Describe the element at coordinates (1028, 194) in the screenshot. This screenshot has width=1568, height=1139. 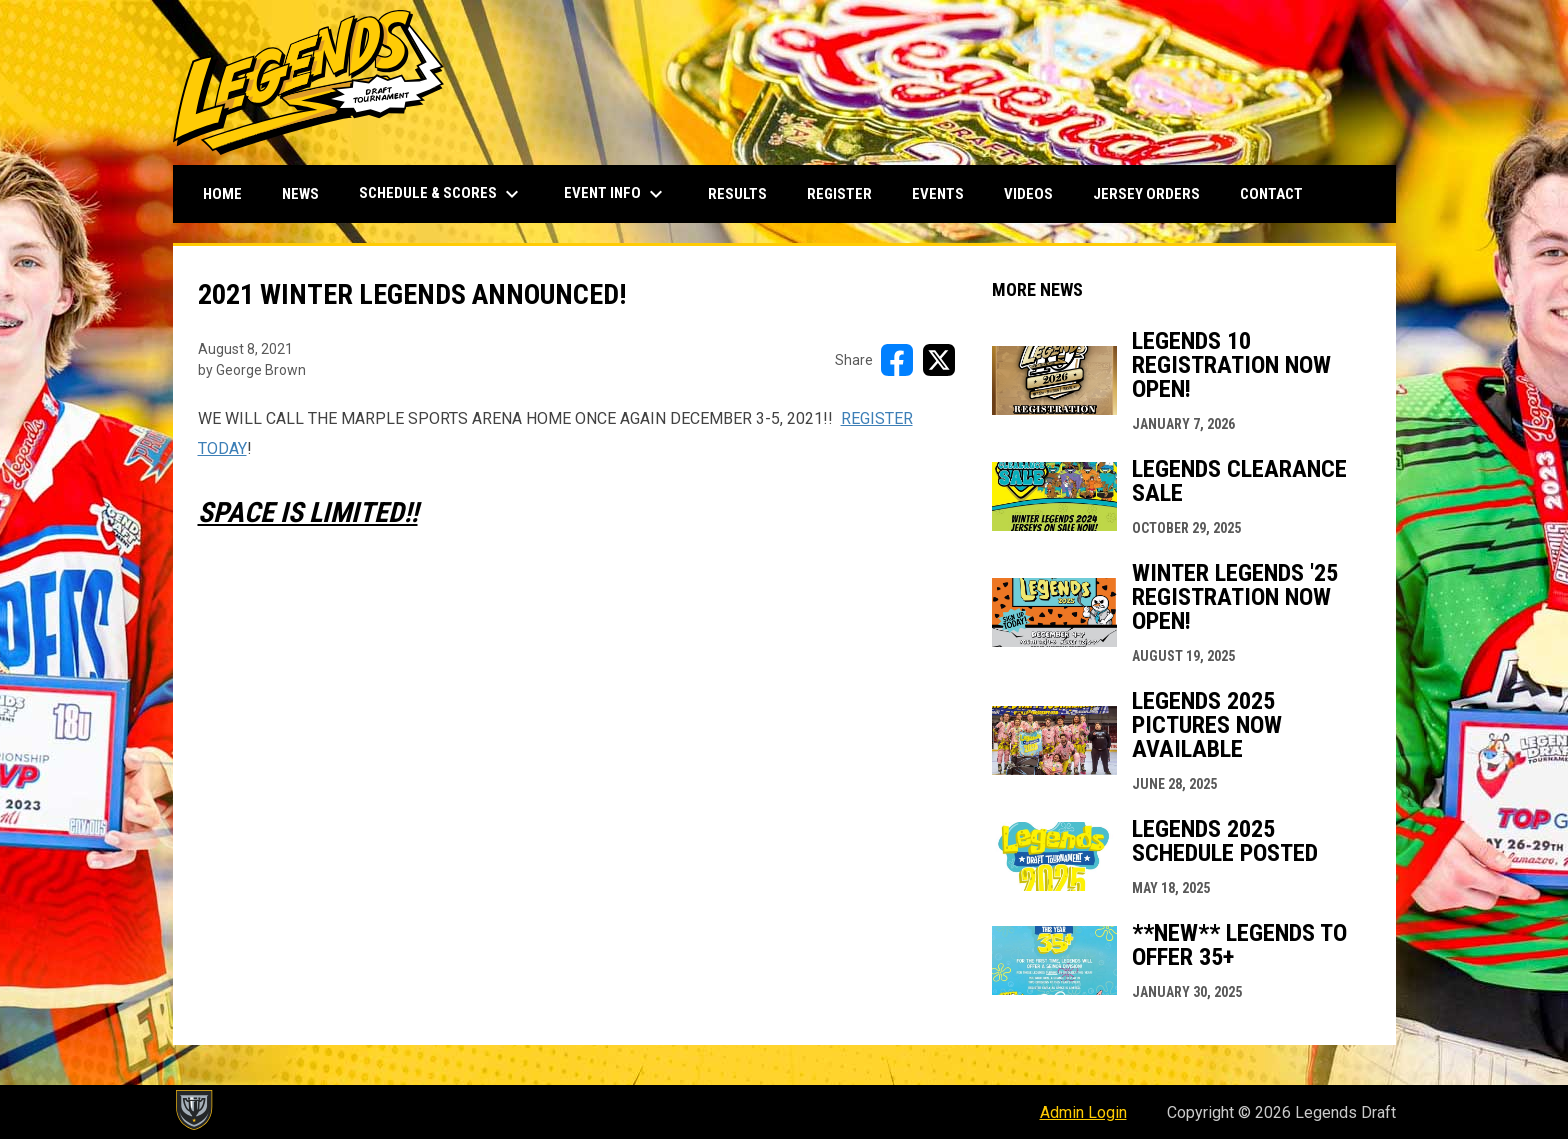
I see `Videos [menuitem]` at that location.